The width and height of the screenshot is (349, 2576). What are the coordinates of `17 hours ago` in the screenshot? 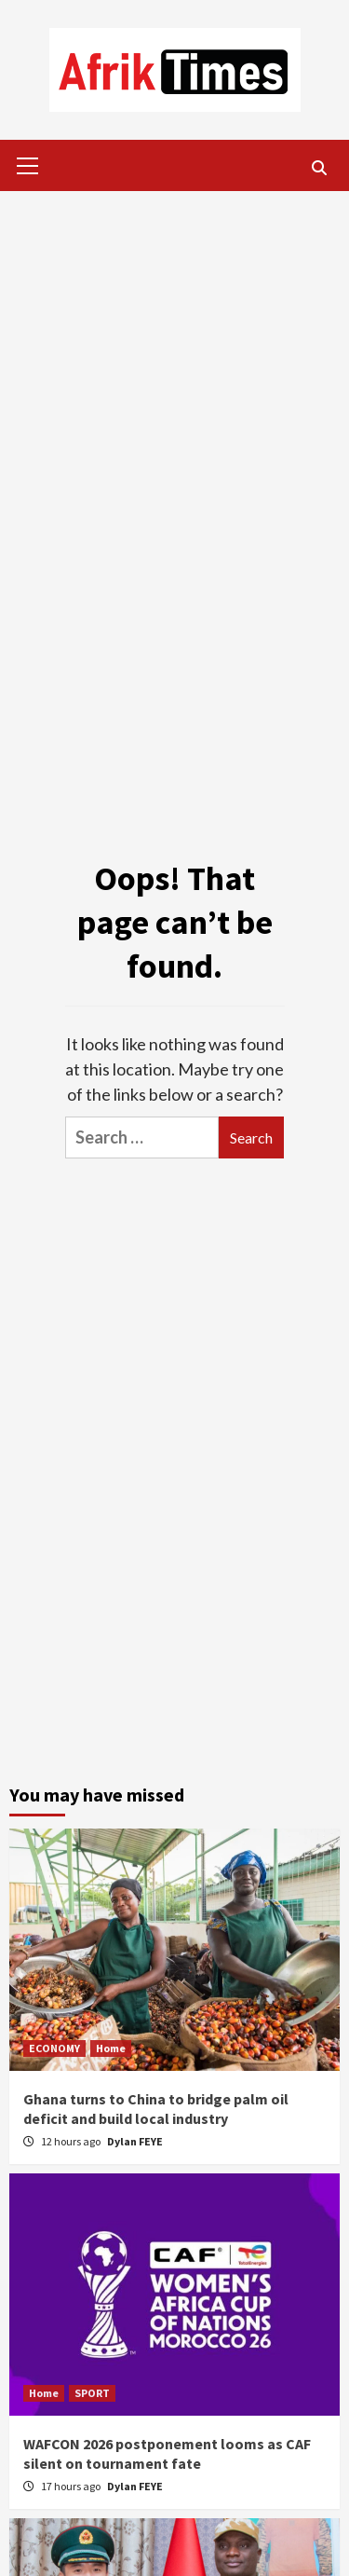 It's located at (71, 2486).